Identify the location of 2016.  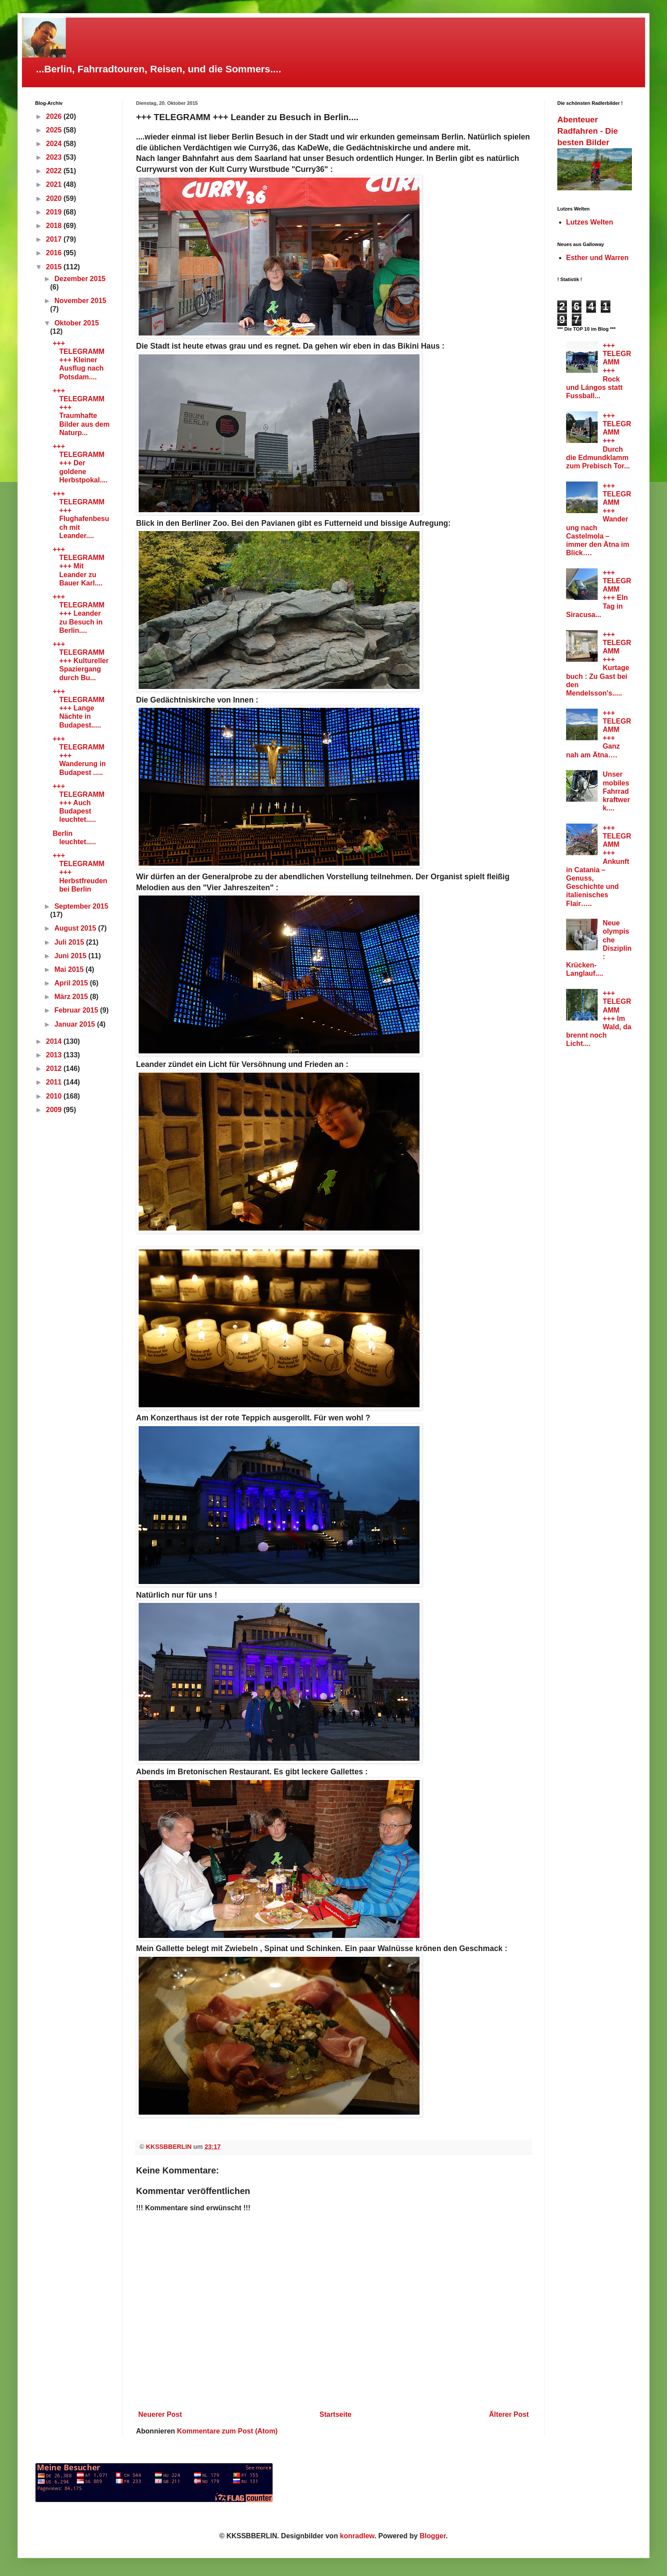
(55, 253).